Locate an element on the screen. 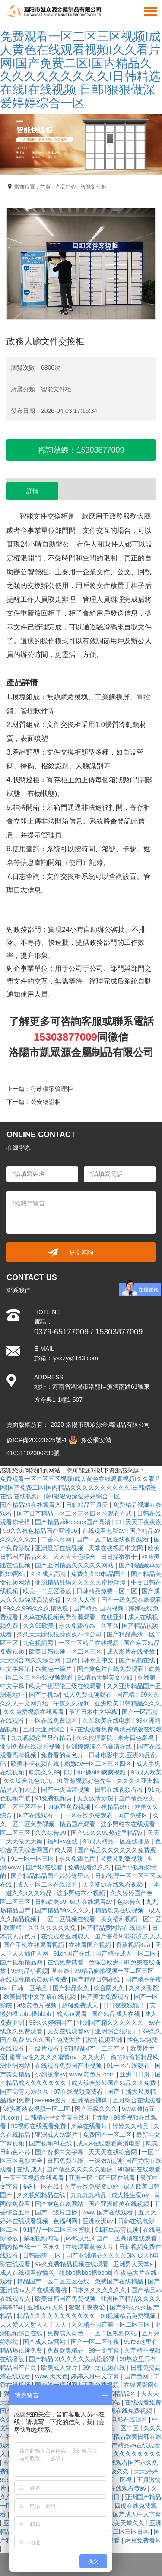 The width and height of the screenshot is (162, 2576). 亚洲一区二区三区在线看 is located at coordinates (103, 2177).